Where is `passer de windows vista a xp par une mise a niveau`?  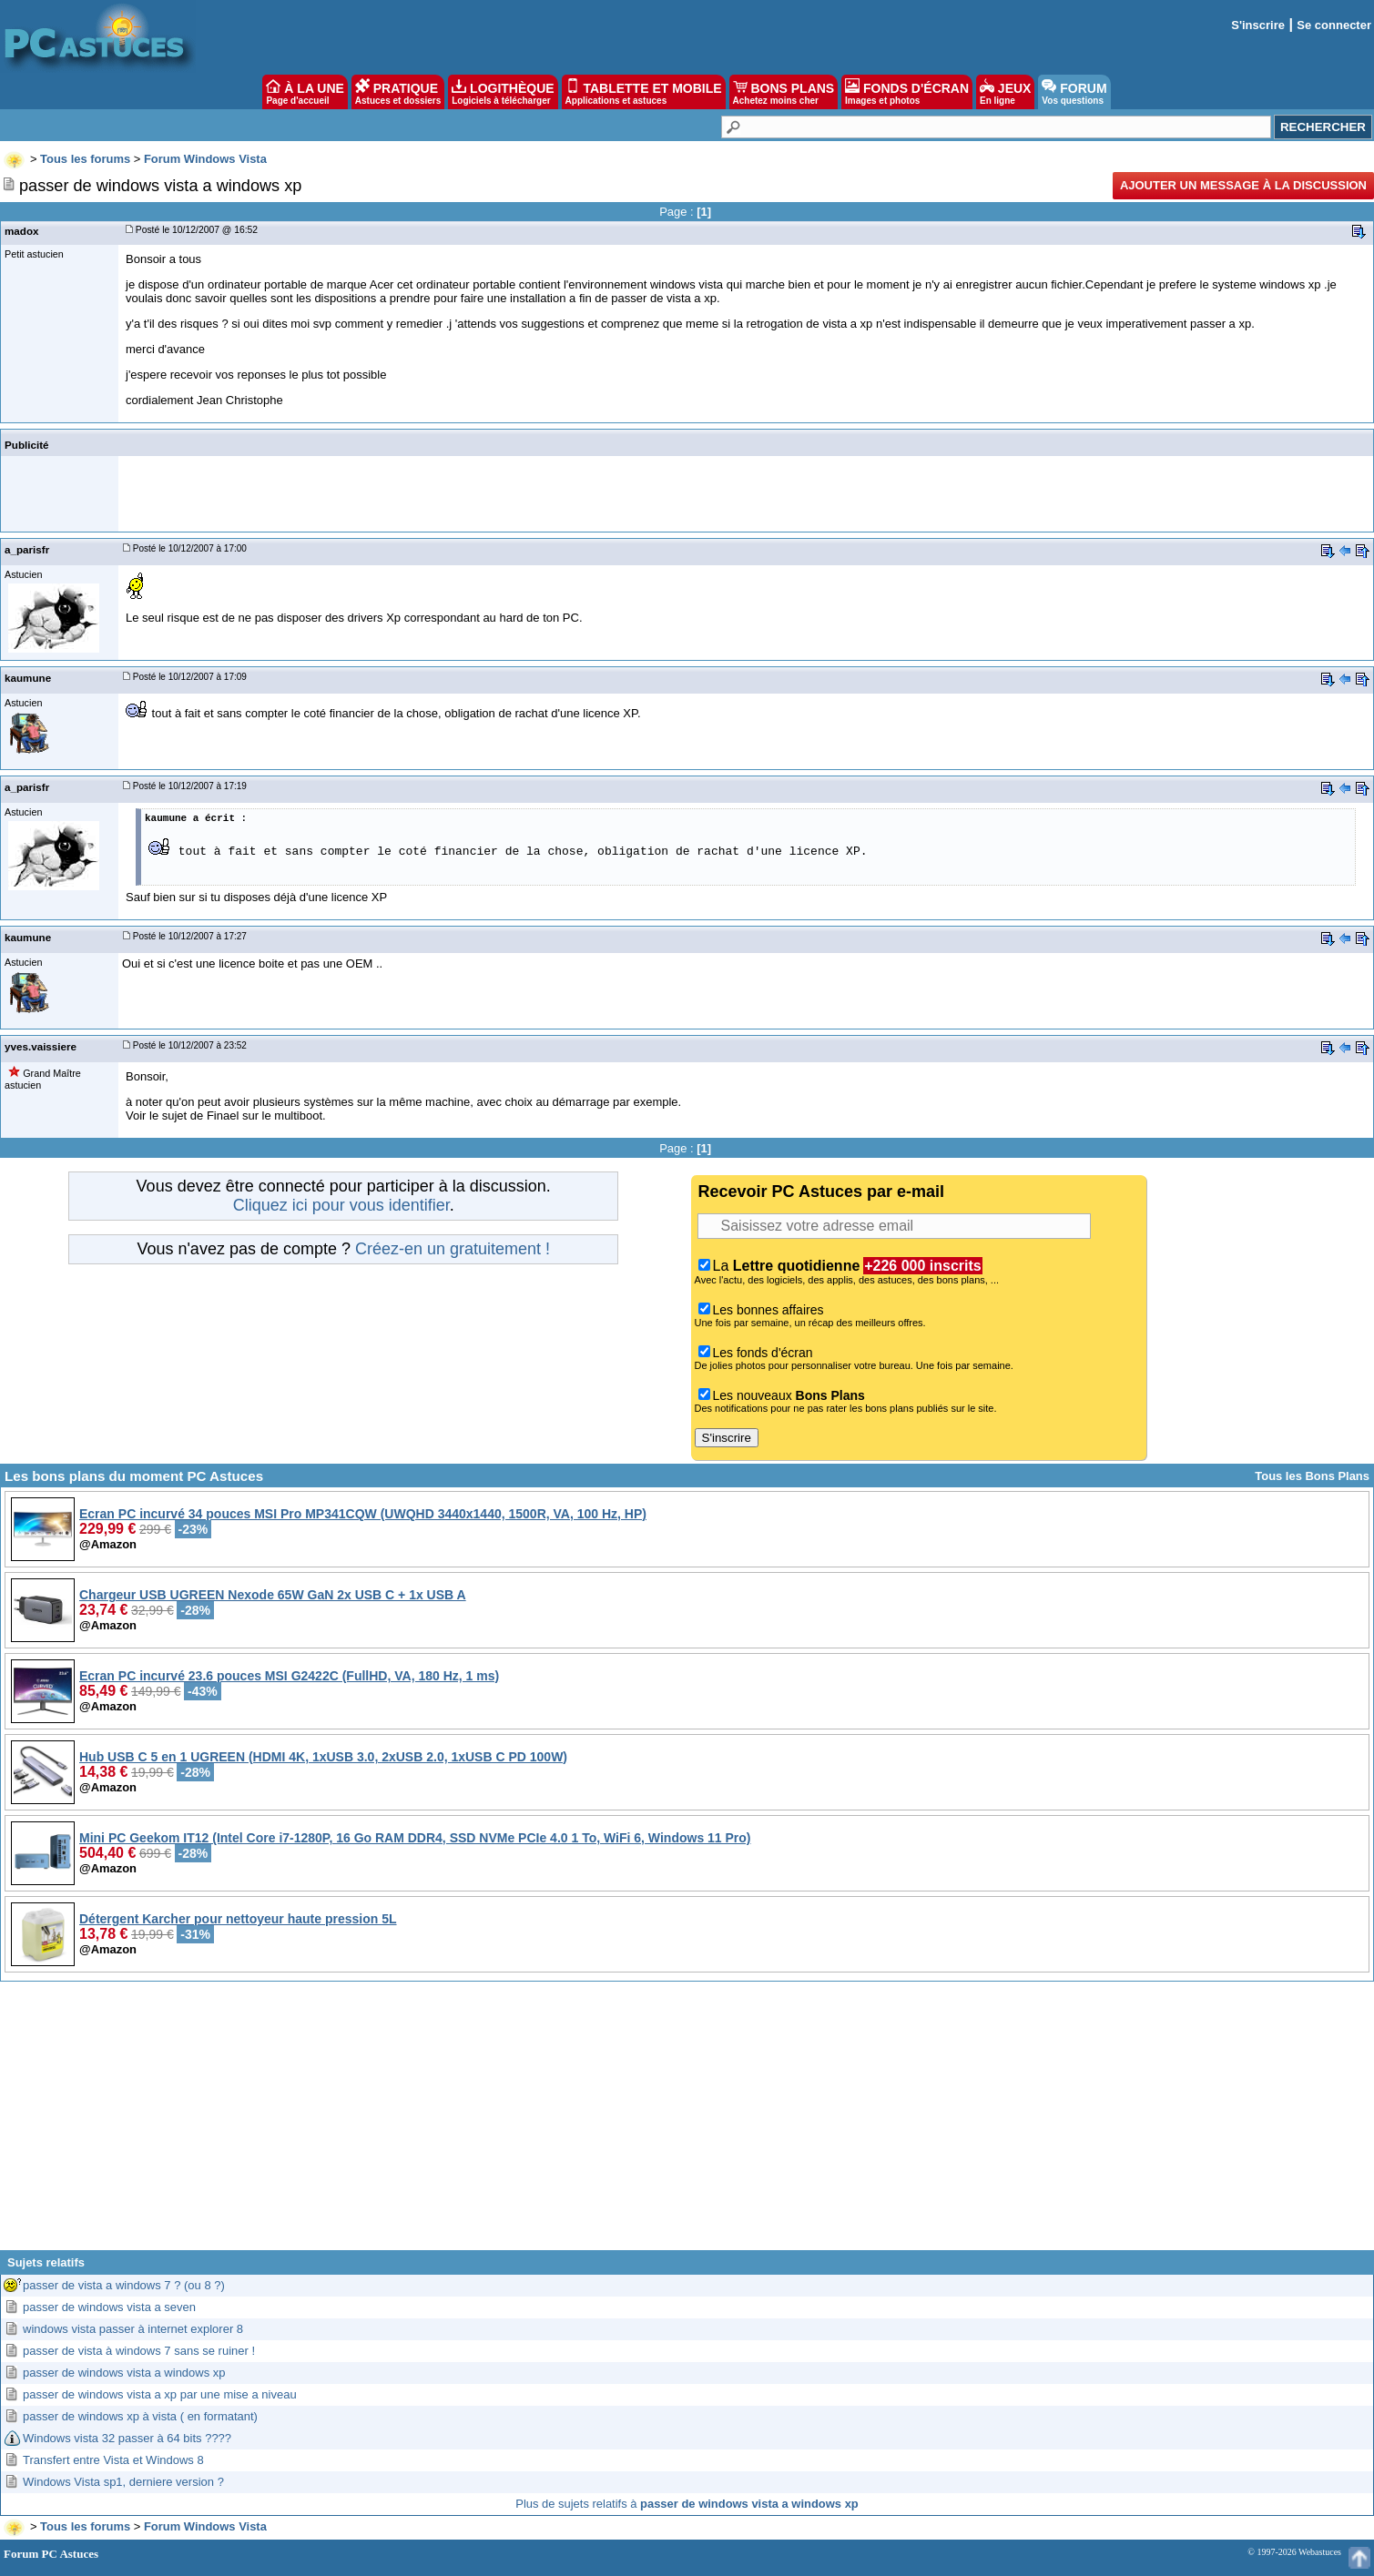
passer de windows vista a xp par une mise a niveau is located at coordinates (160, 2394).